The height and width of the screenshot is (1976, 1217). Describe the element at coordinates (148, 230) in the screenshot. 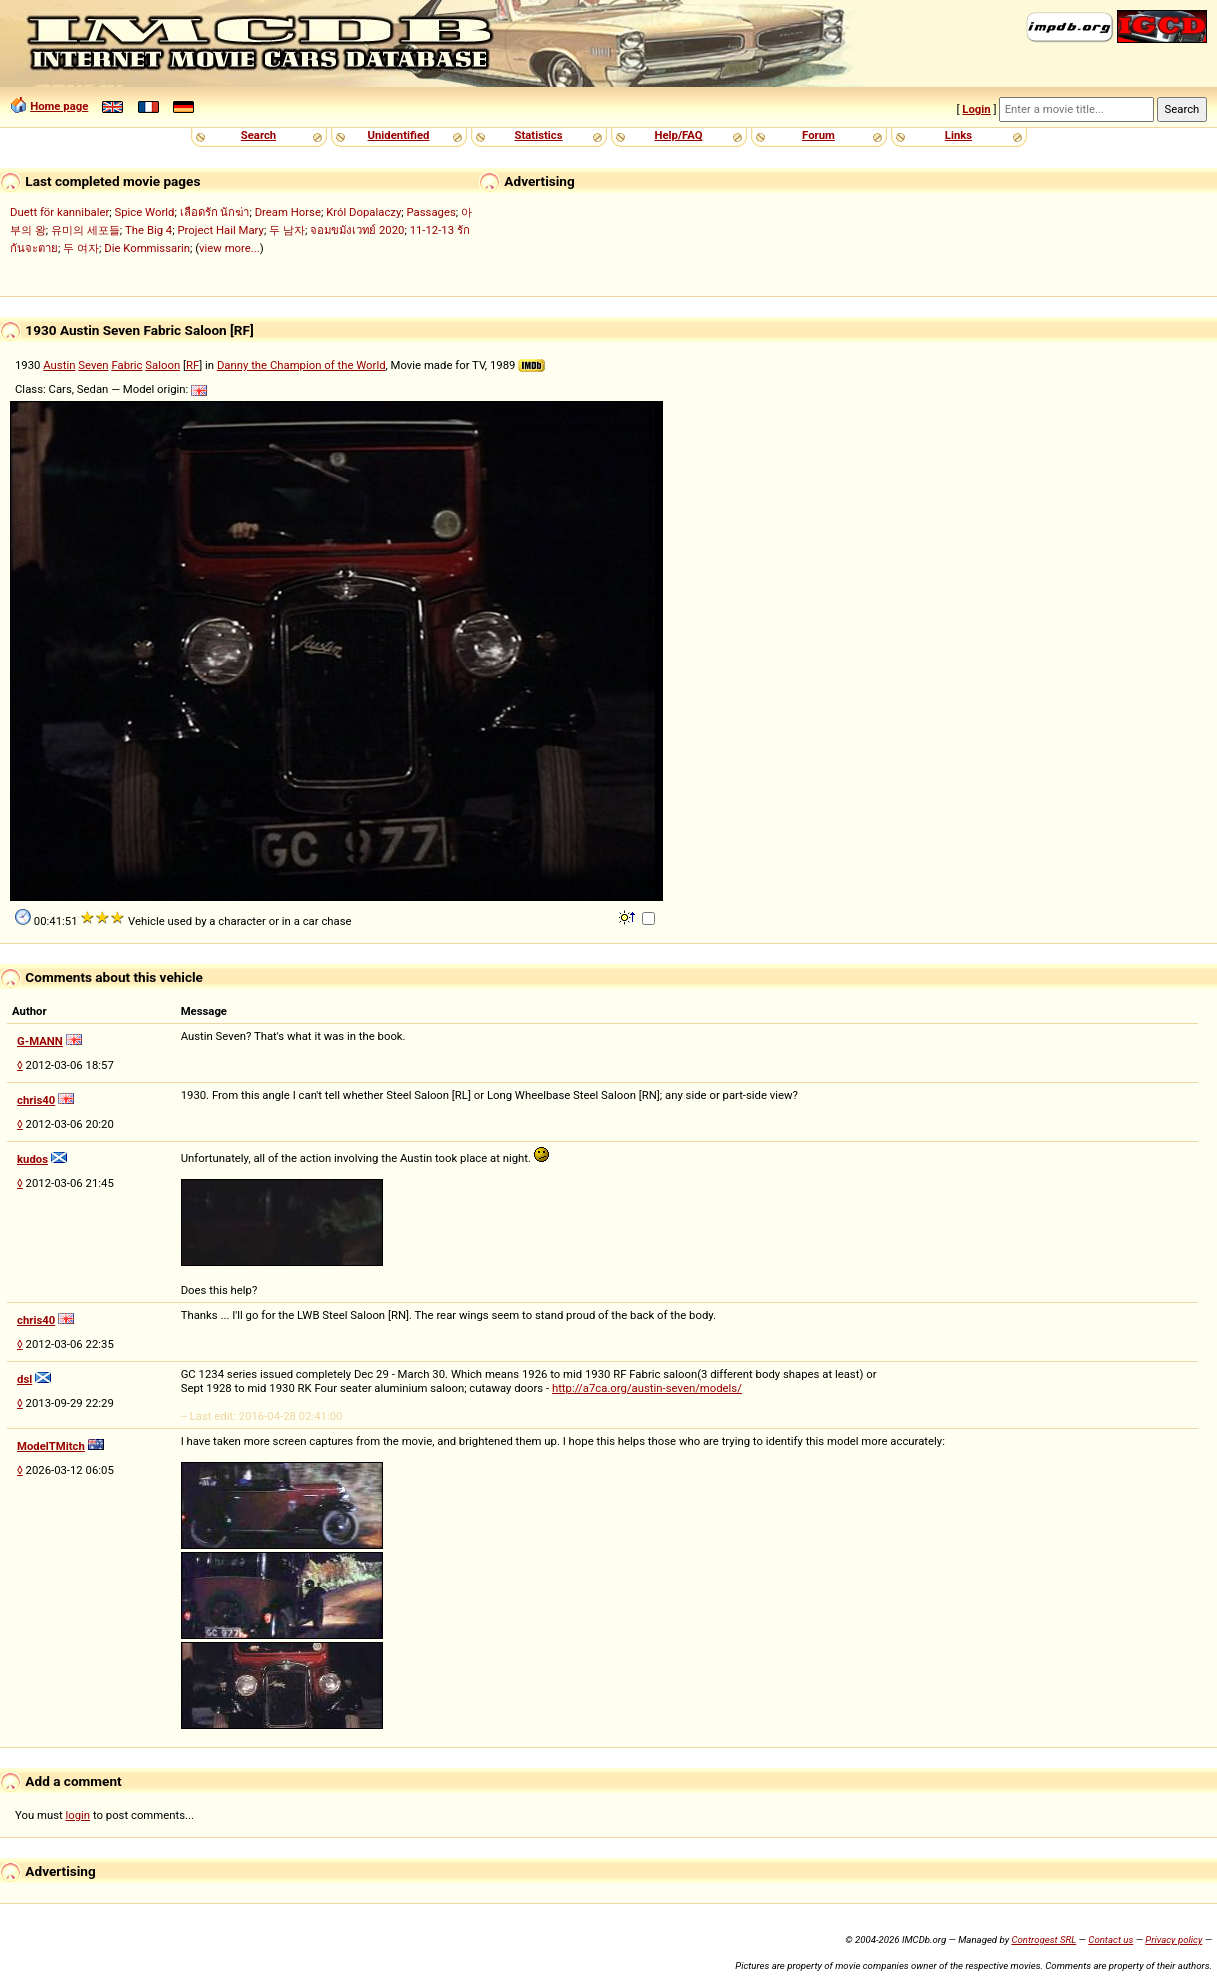

I see `The Big 4` at that location.